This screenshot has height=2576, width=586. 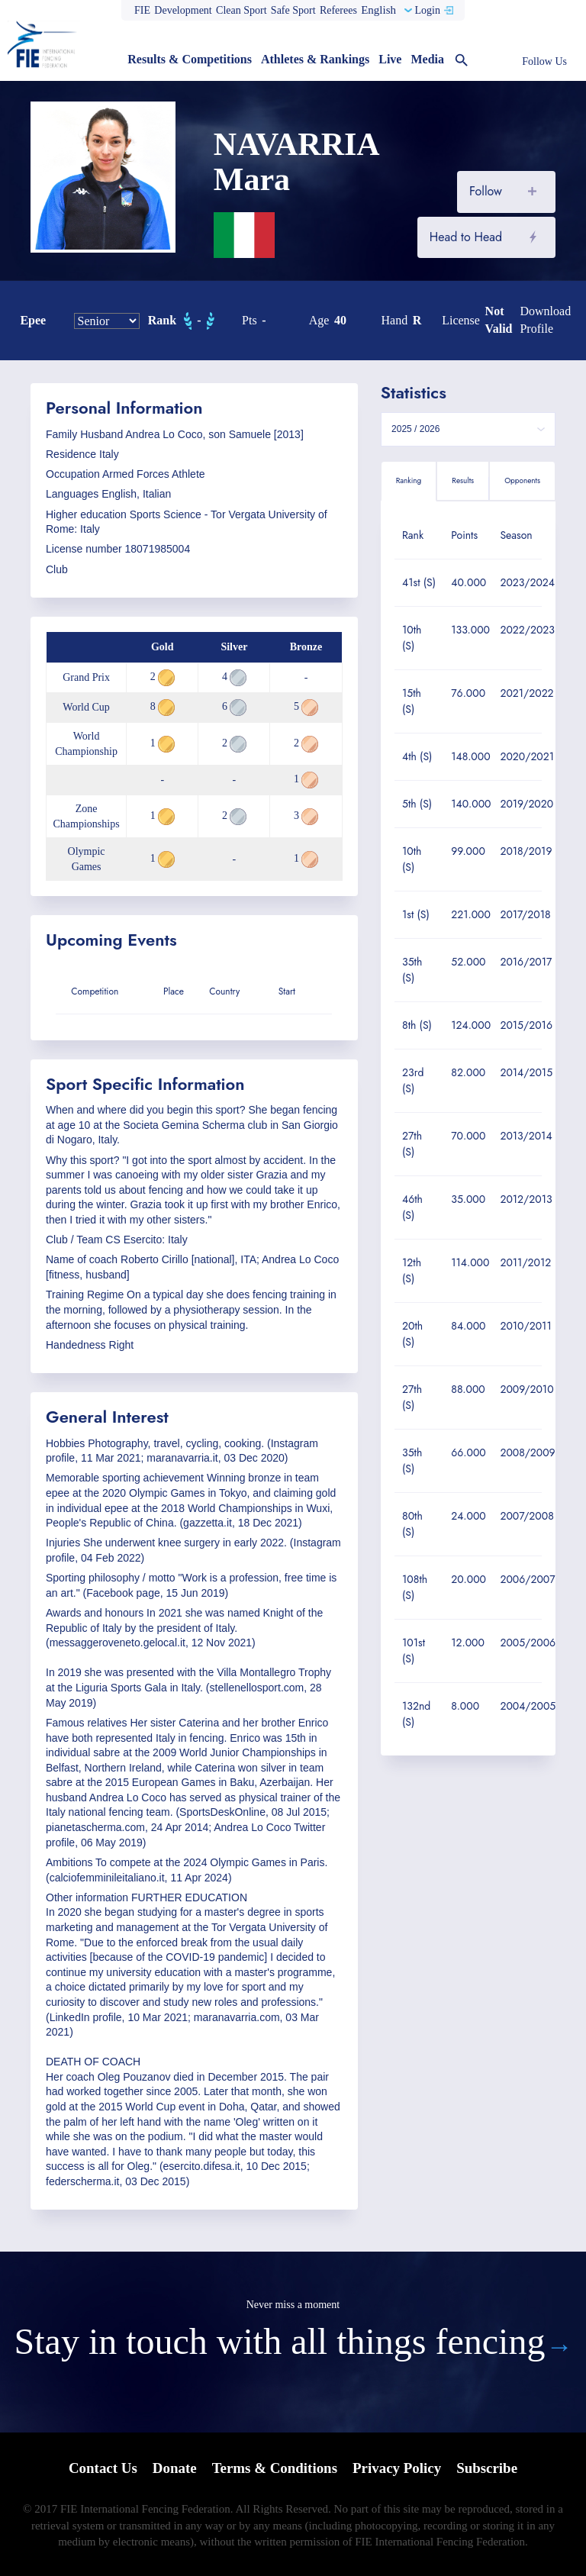 What do you see at coordinates (315, 59) in the screenshot?
I see `Athletes & Rankings` at bounding box center [315, 59].